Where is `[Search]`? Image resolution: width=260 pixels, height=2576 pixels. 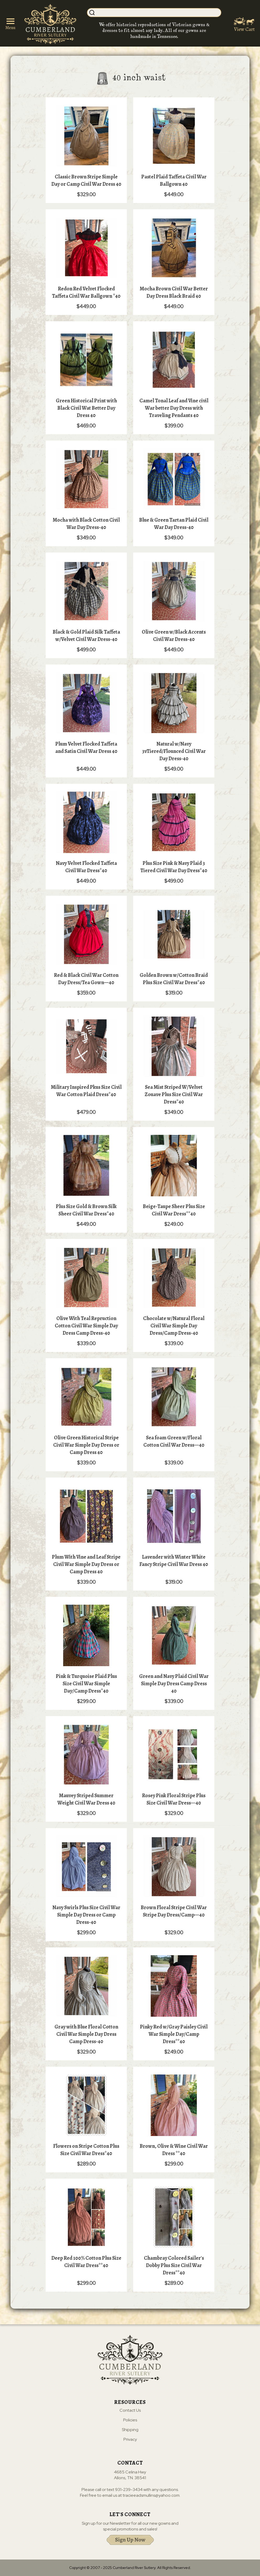 [Search] is located at coordinates (159, 12).